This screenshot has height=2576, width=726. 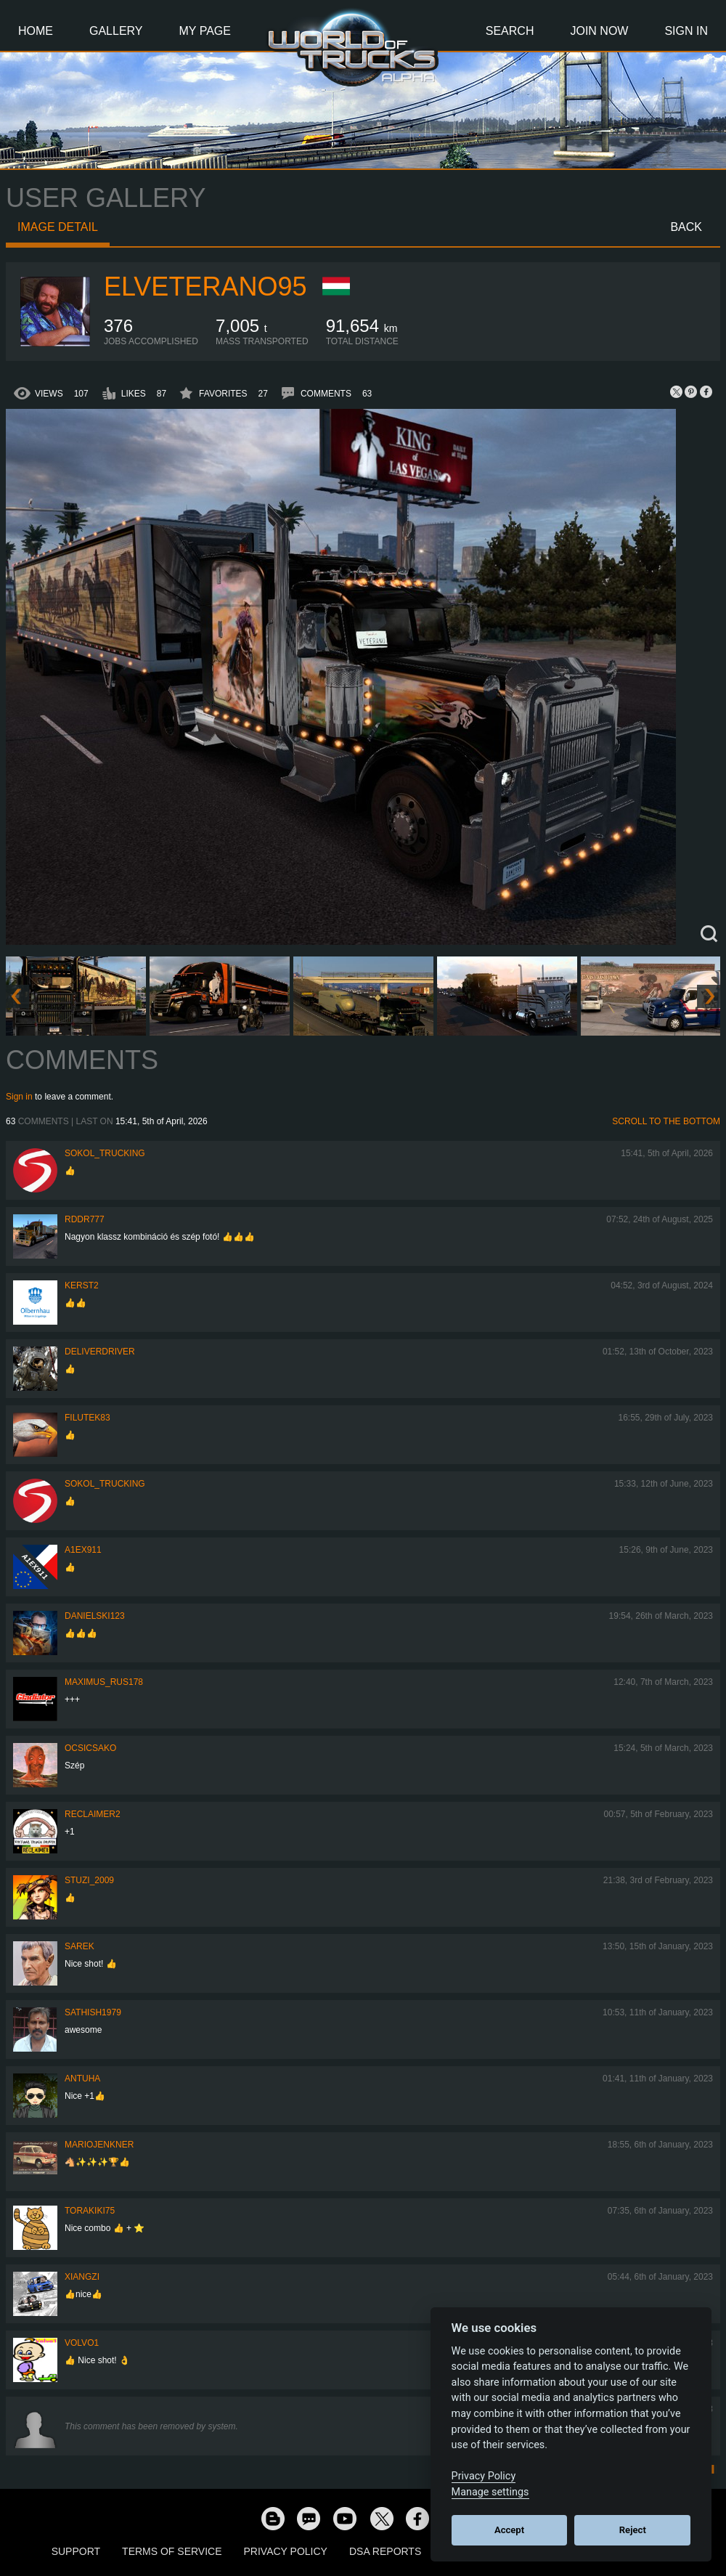 I want to click on Volvo1, so click(x=82, y=2343).